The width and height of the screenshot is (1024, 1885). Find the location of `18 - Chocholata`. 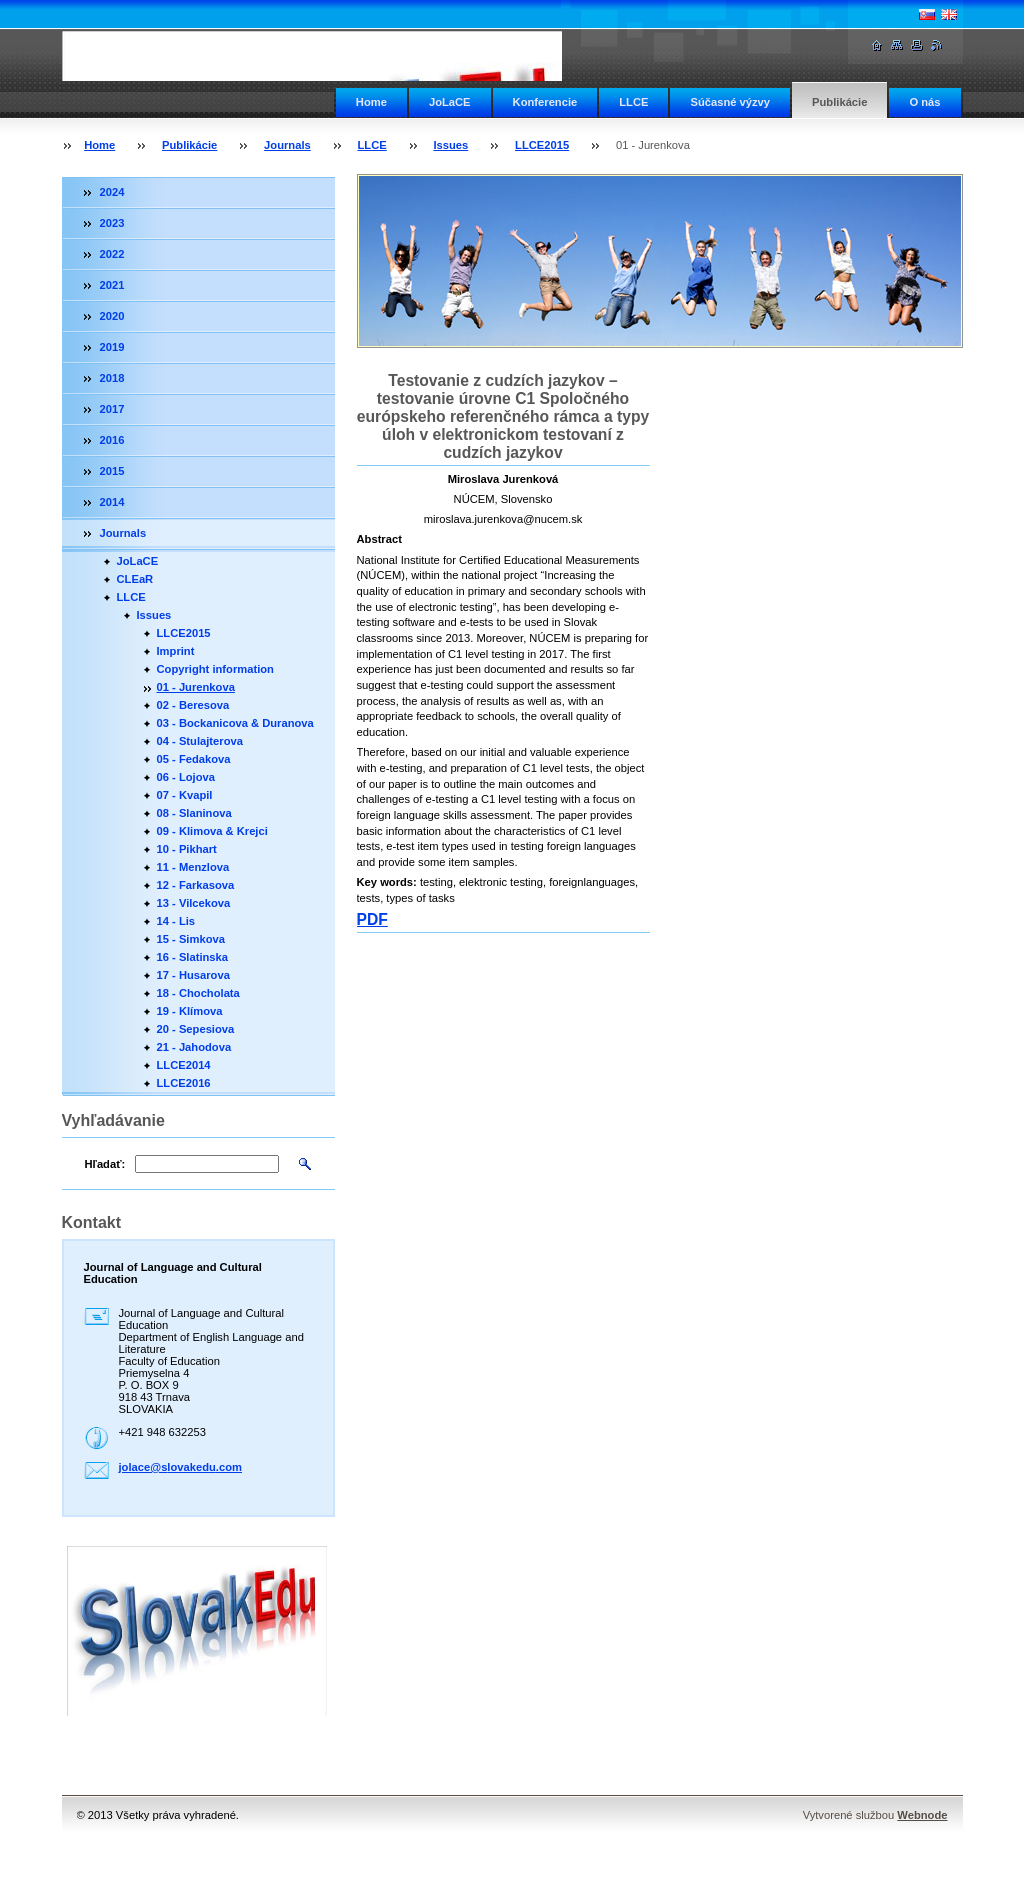

18 - Chocholata is located at coordinates (198, 993).